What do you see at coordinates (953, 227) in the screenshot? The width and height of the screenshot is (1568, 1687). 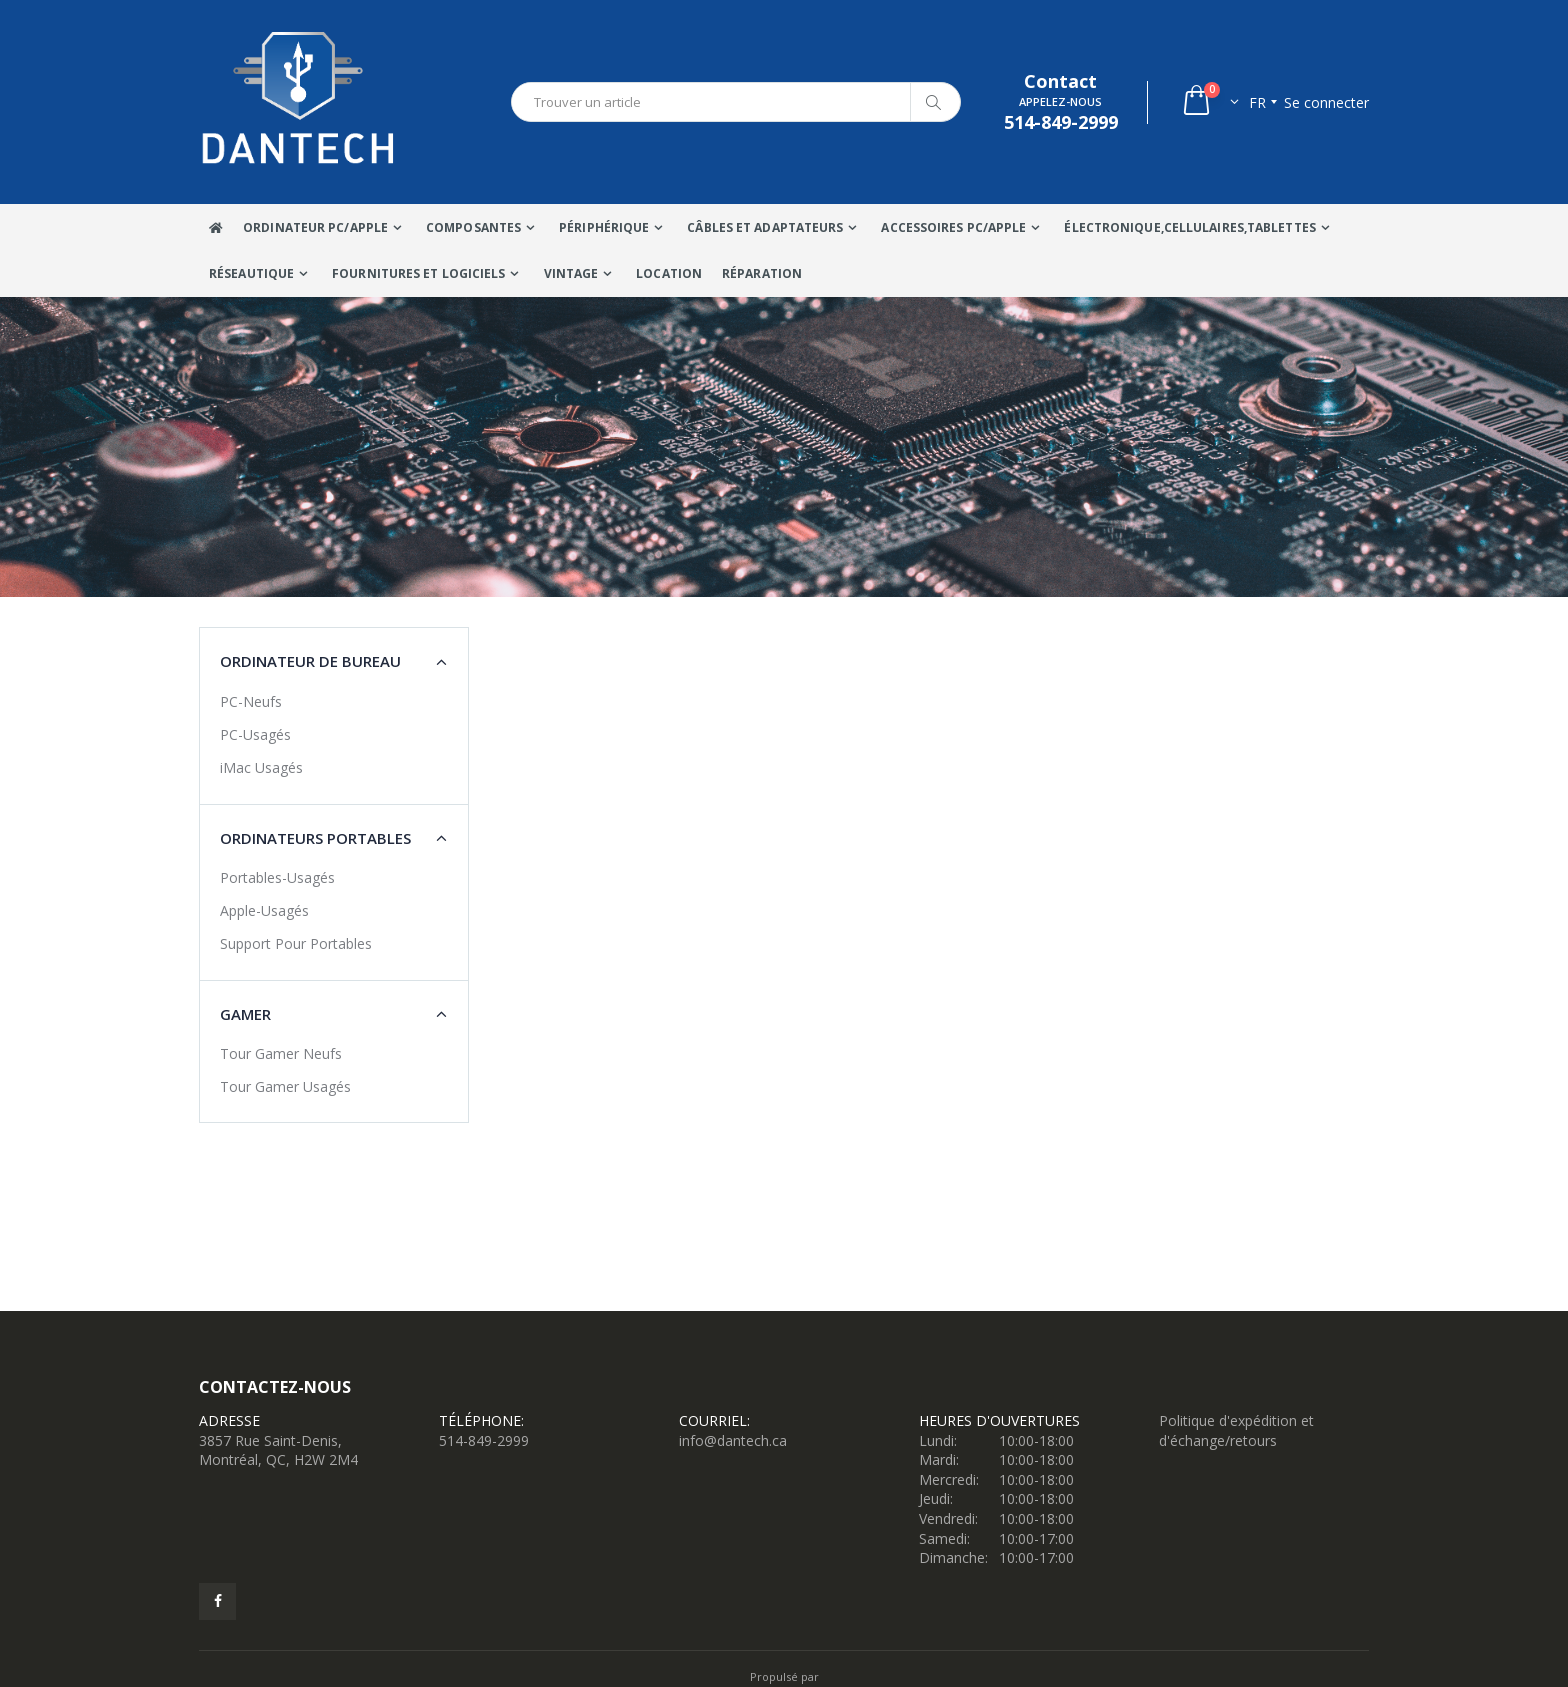 I see `Accessoires PC/Apple` at bounding box center [953, 227].